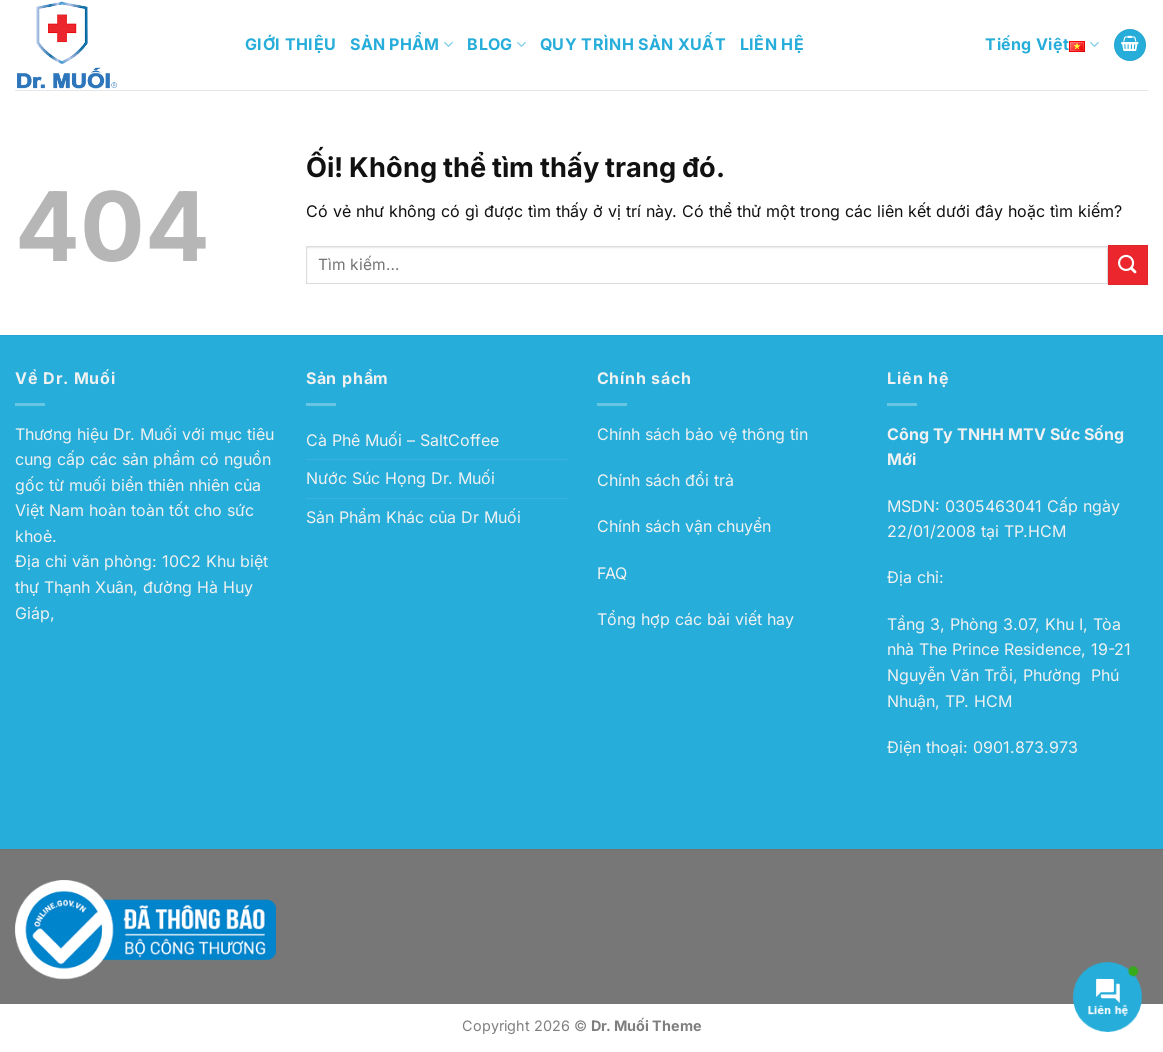 Image resolution: width=1163 pixels, height=1052 pixels. What do you see at coordinates (665, 480) in the screenshot?
I see `Chính sách đổi trả` at bounding box center [665, 480].